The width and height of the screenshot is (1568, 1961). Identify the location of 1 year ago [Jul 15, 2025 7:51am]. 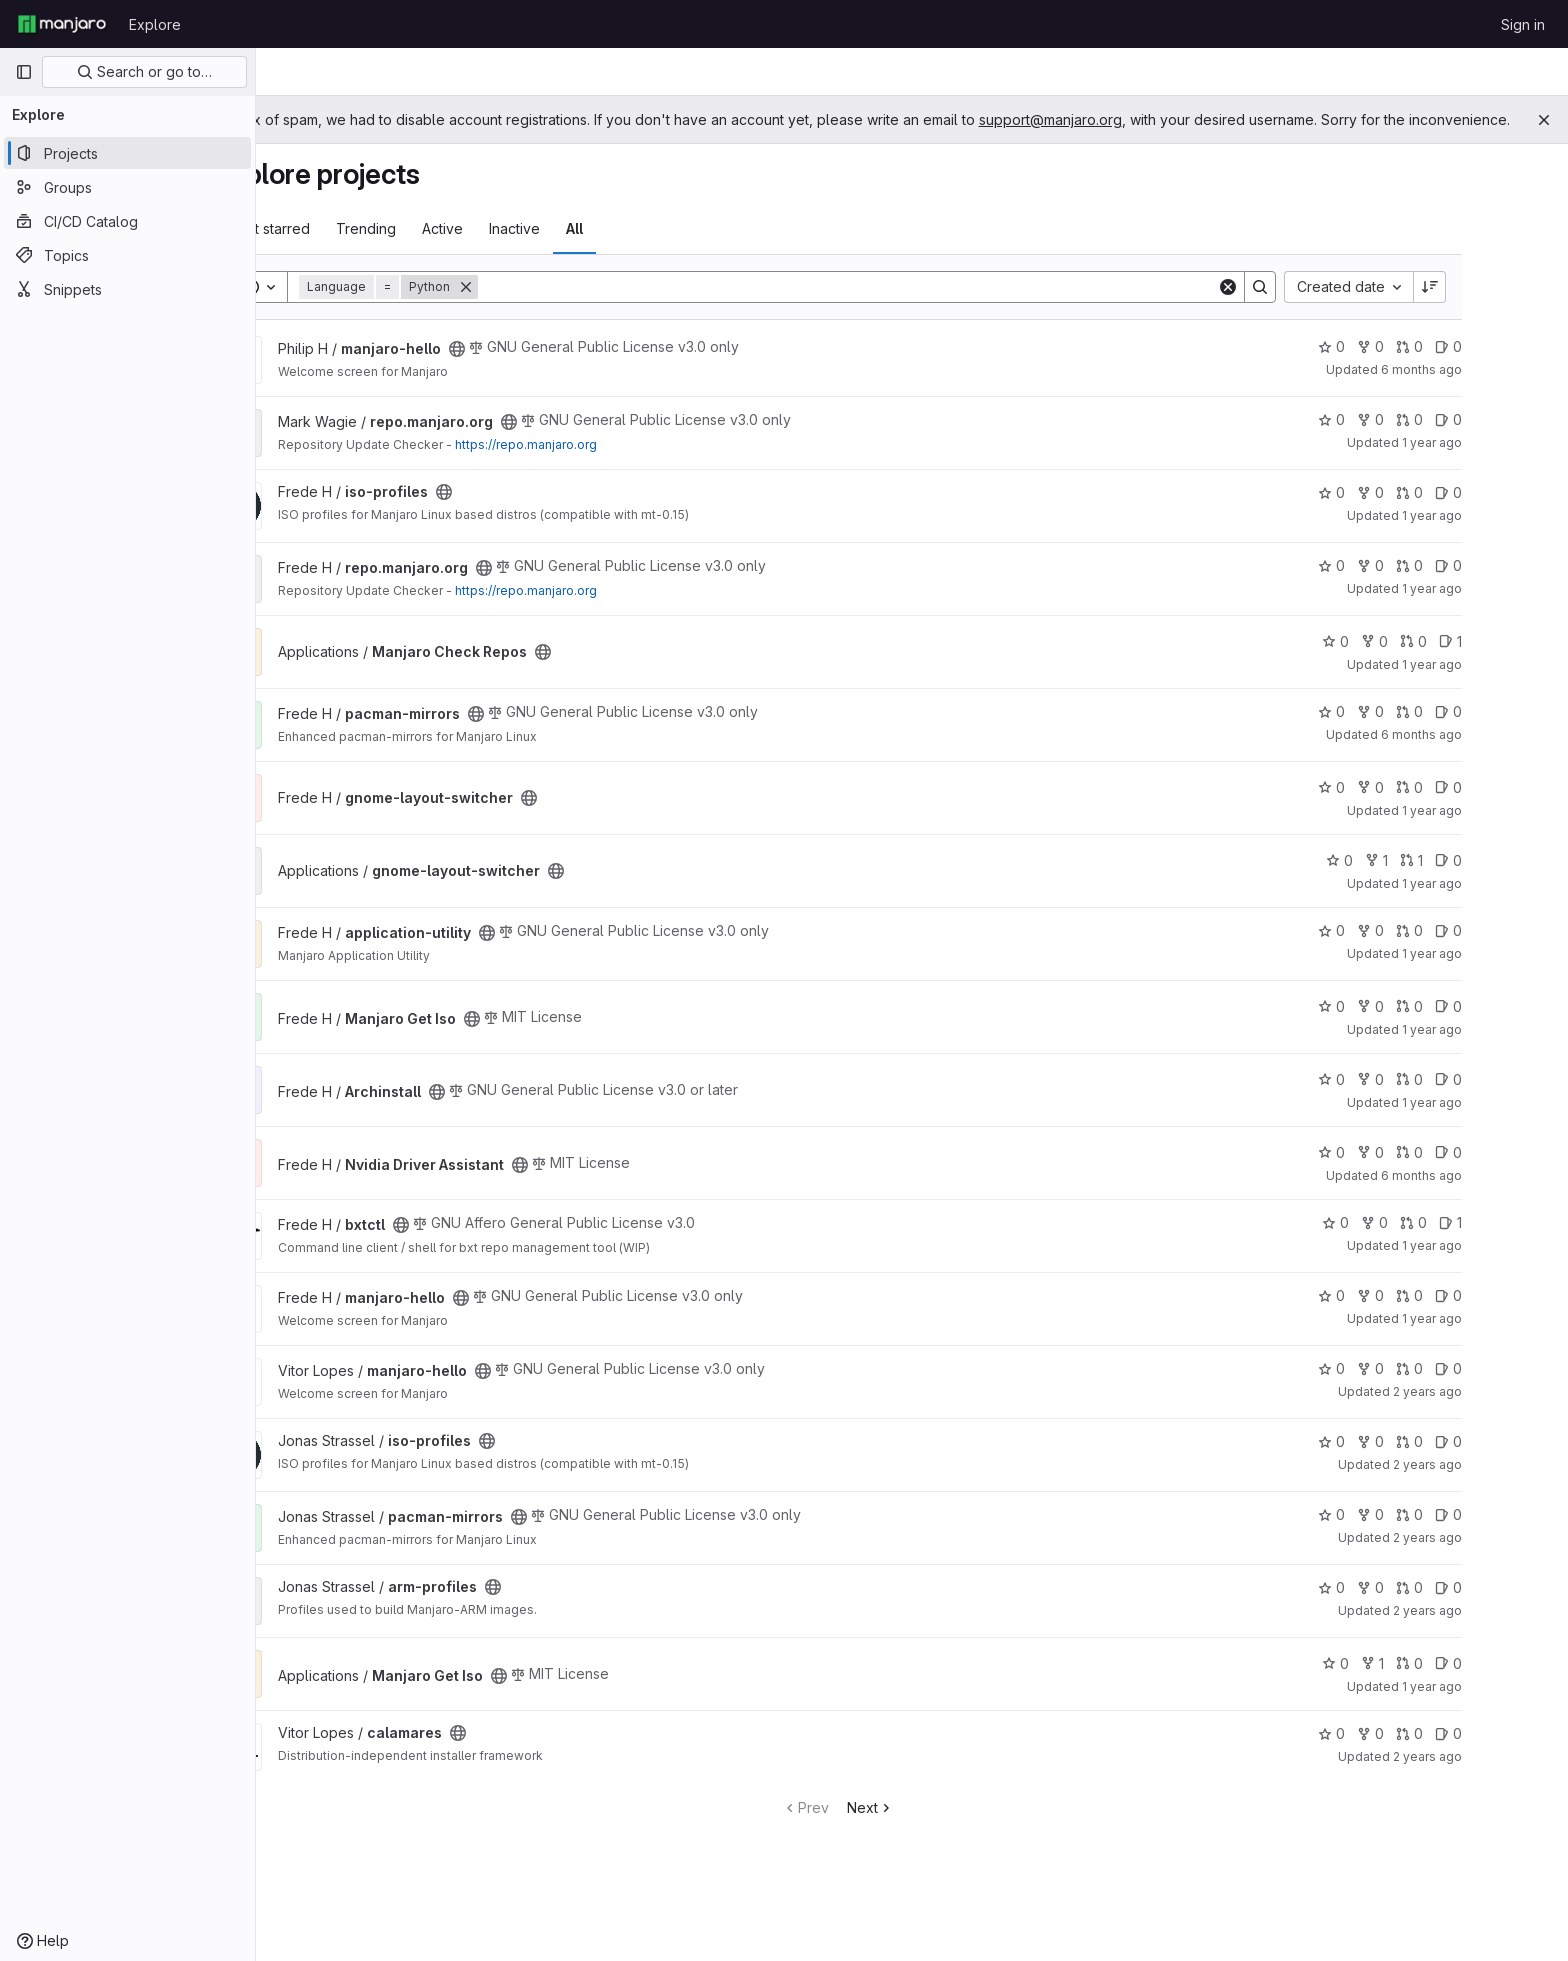
(1506, 1049).